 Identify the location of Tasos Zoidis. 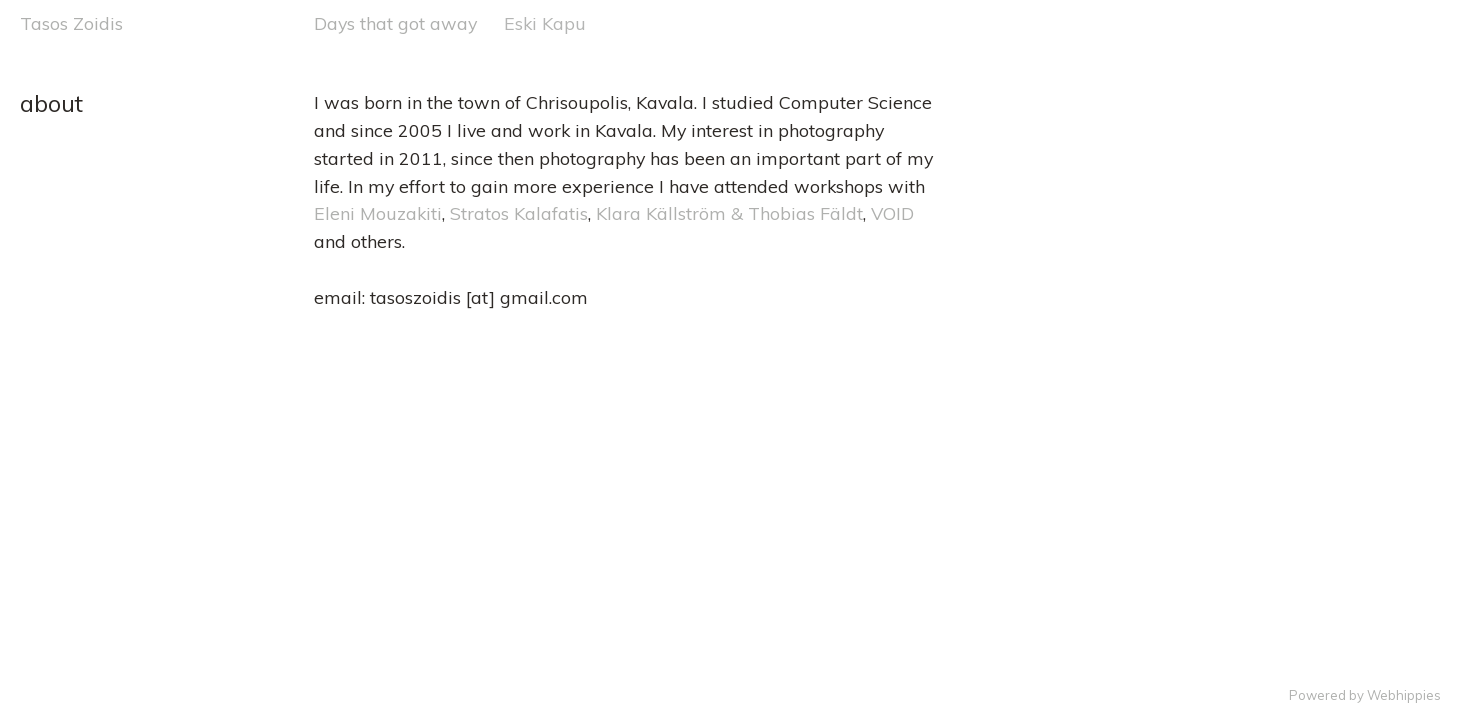
(71, 23).